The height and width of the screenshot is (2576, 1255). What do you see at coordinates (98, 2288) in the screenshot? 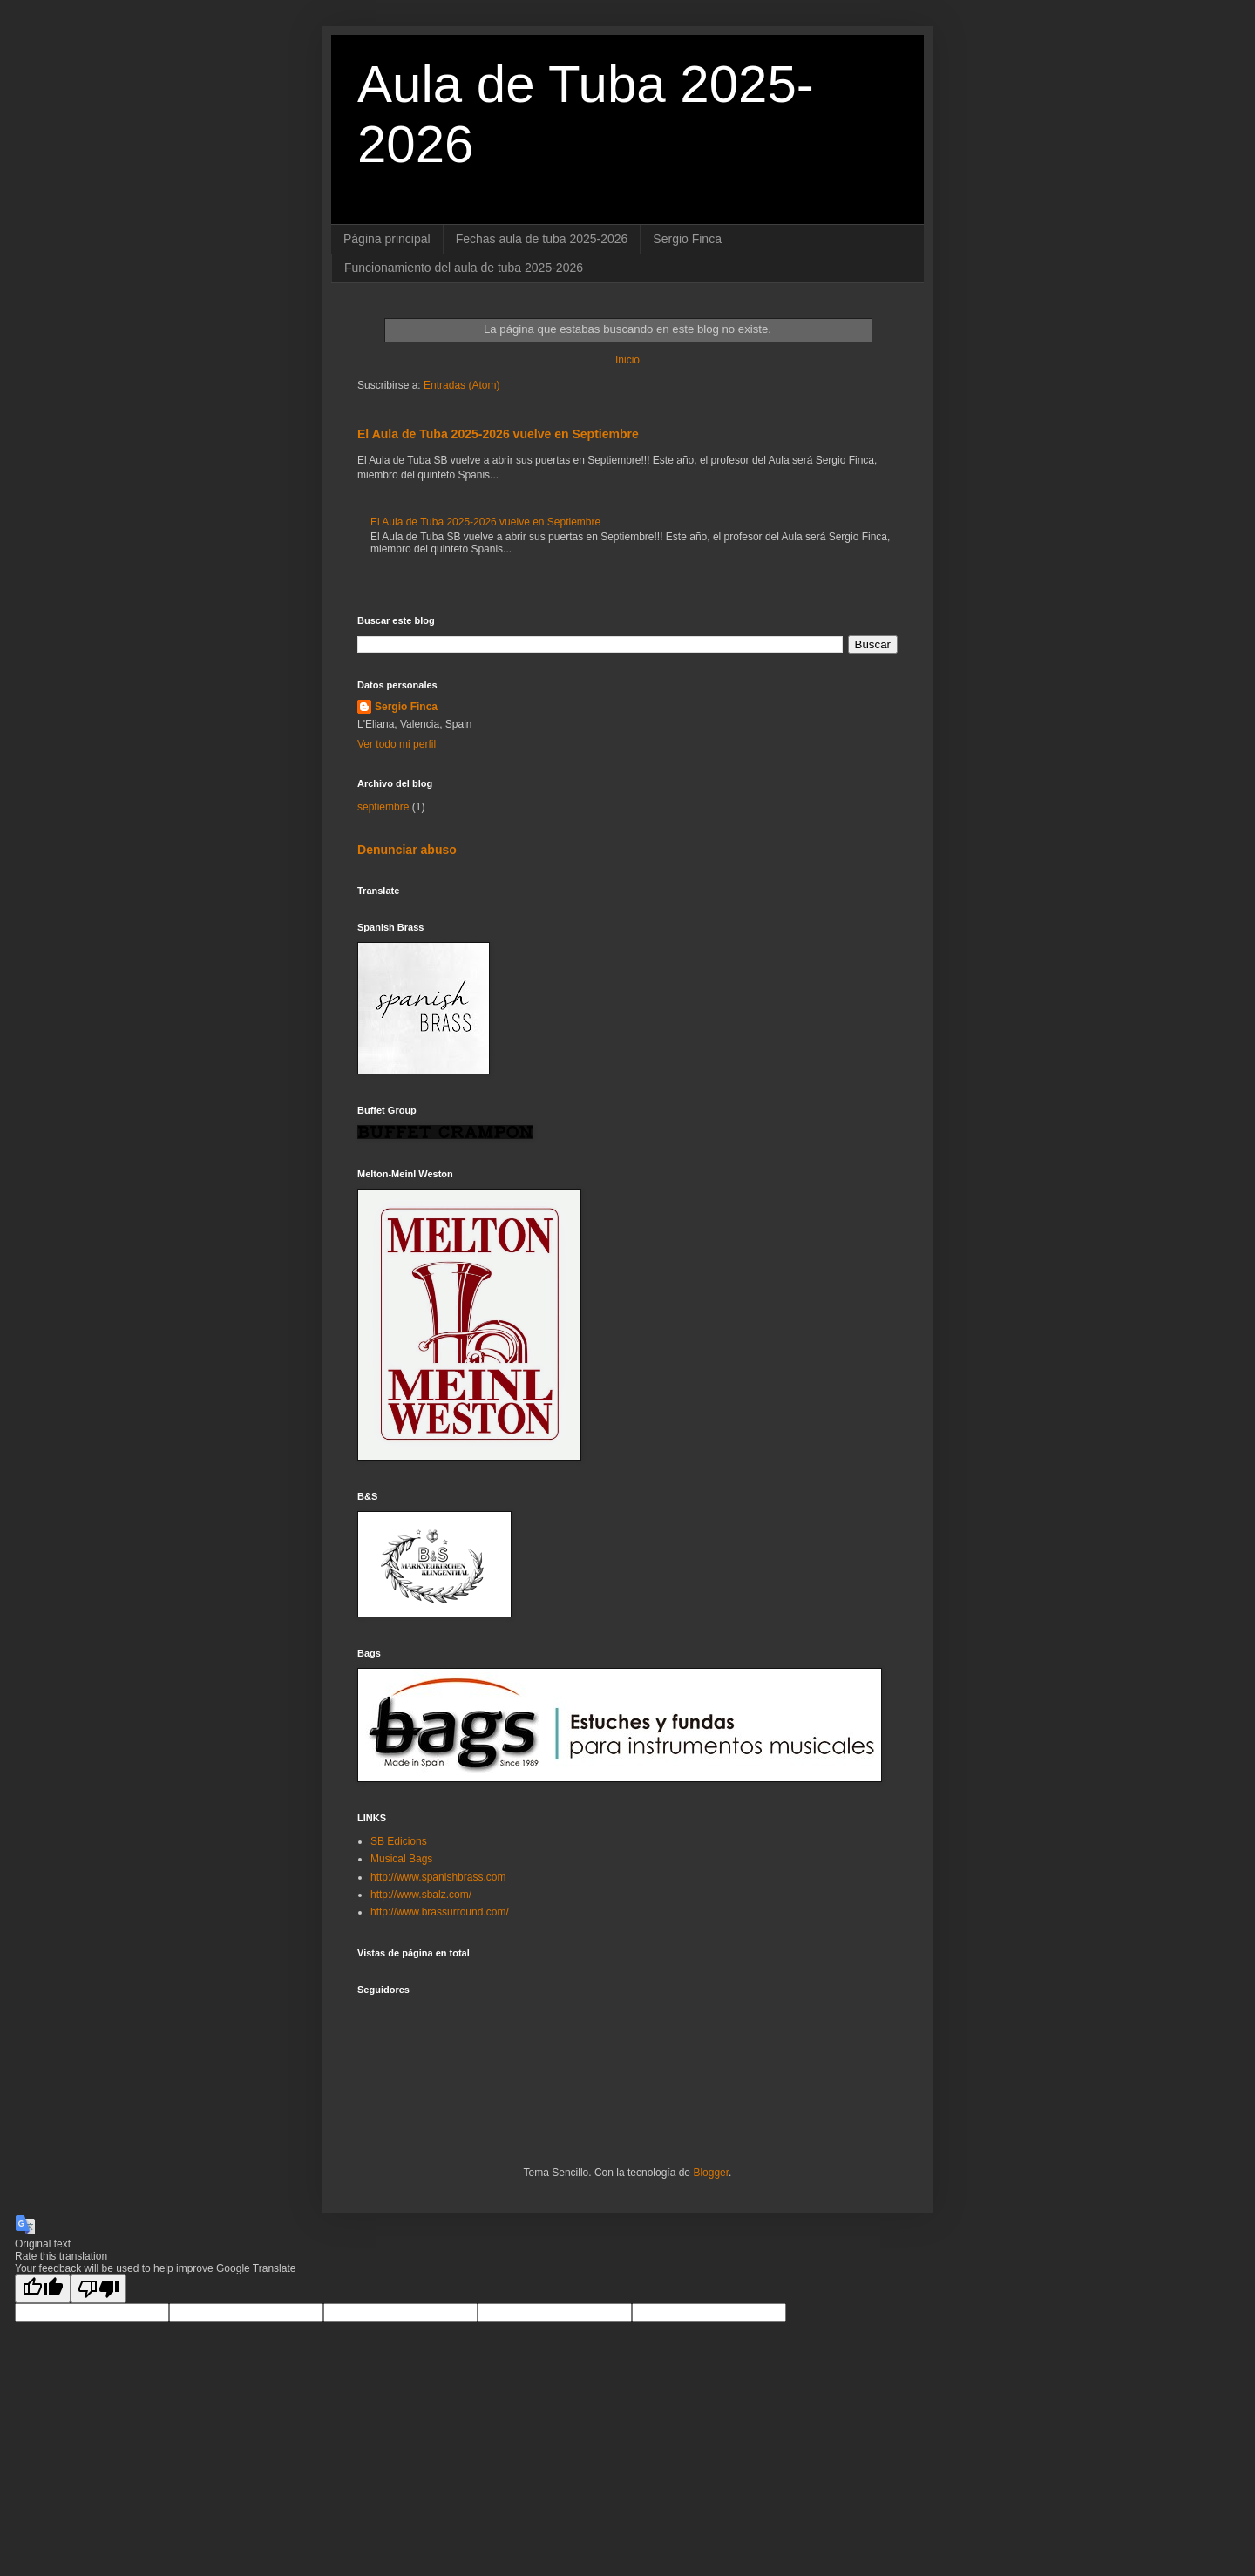
I see `[Poor translation]` at bounding box center [98, 2288].